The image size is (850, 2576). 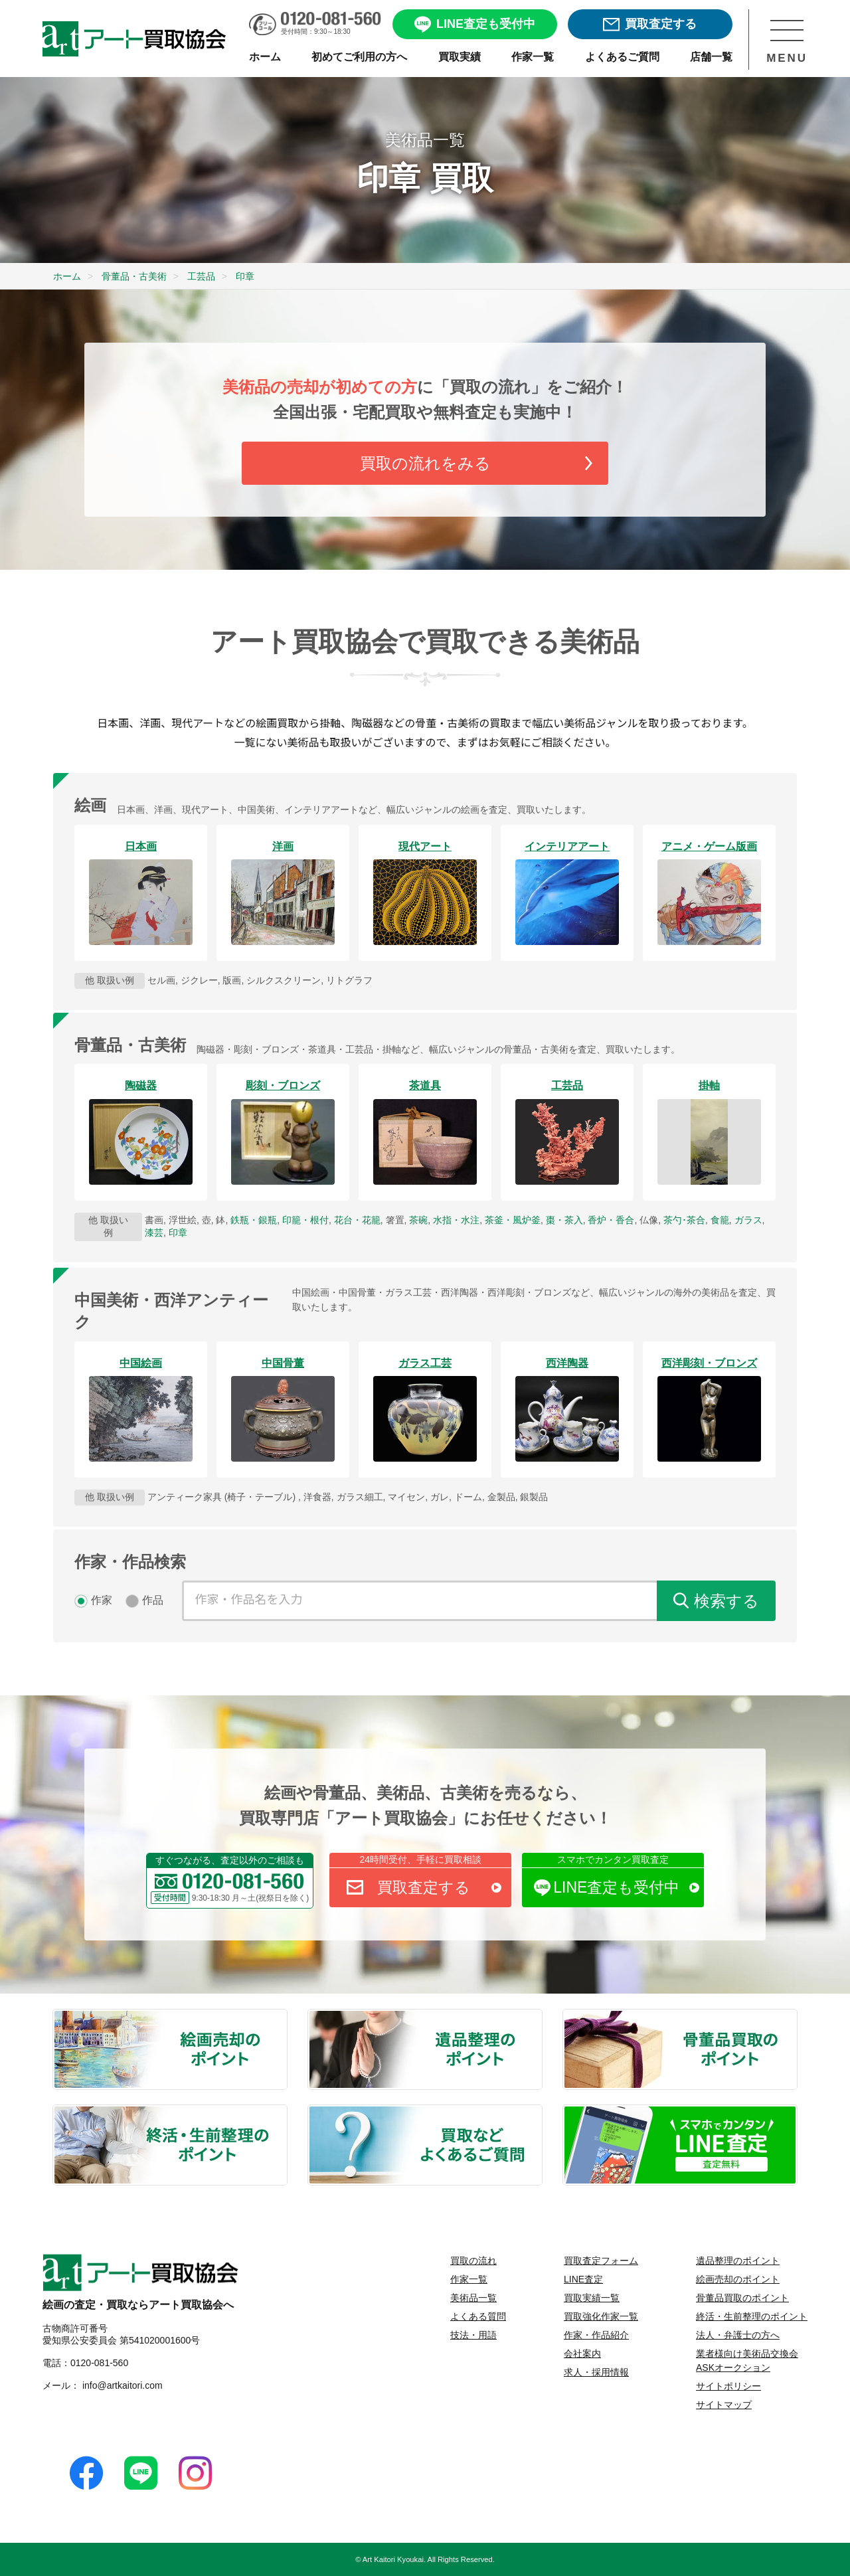 What do you see at coordinates (154, 1232) in the screenshot?
I see `漆芸` at bounding box center [154, 1232].